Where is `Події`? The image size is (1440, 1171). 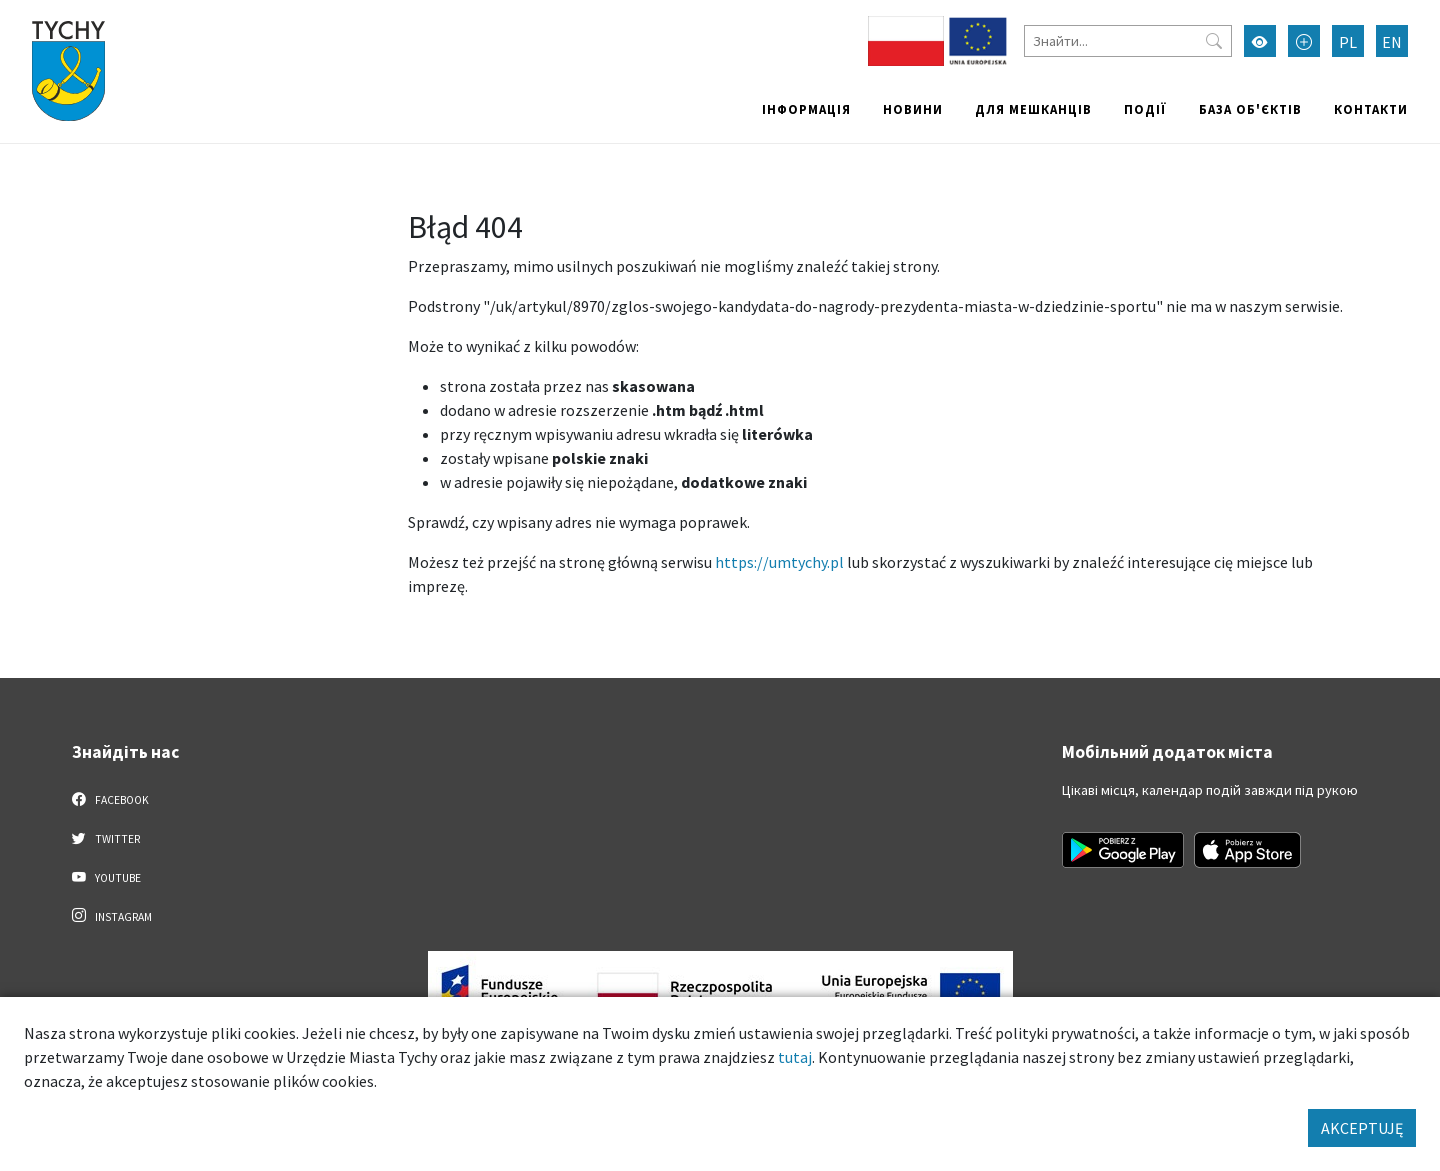
Події is located at coordinates (1145, 109).